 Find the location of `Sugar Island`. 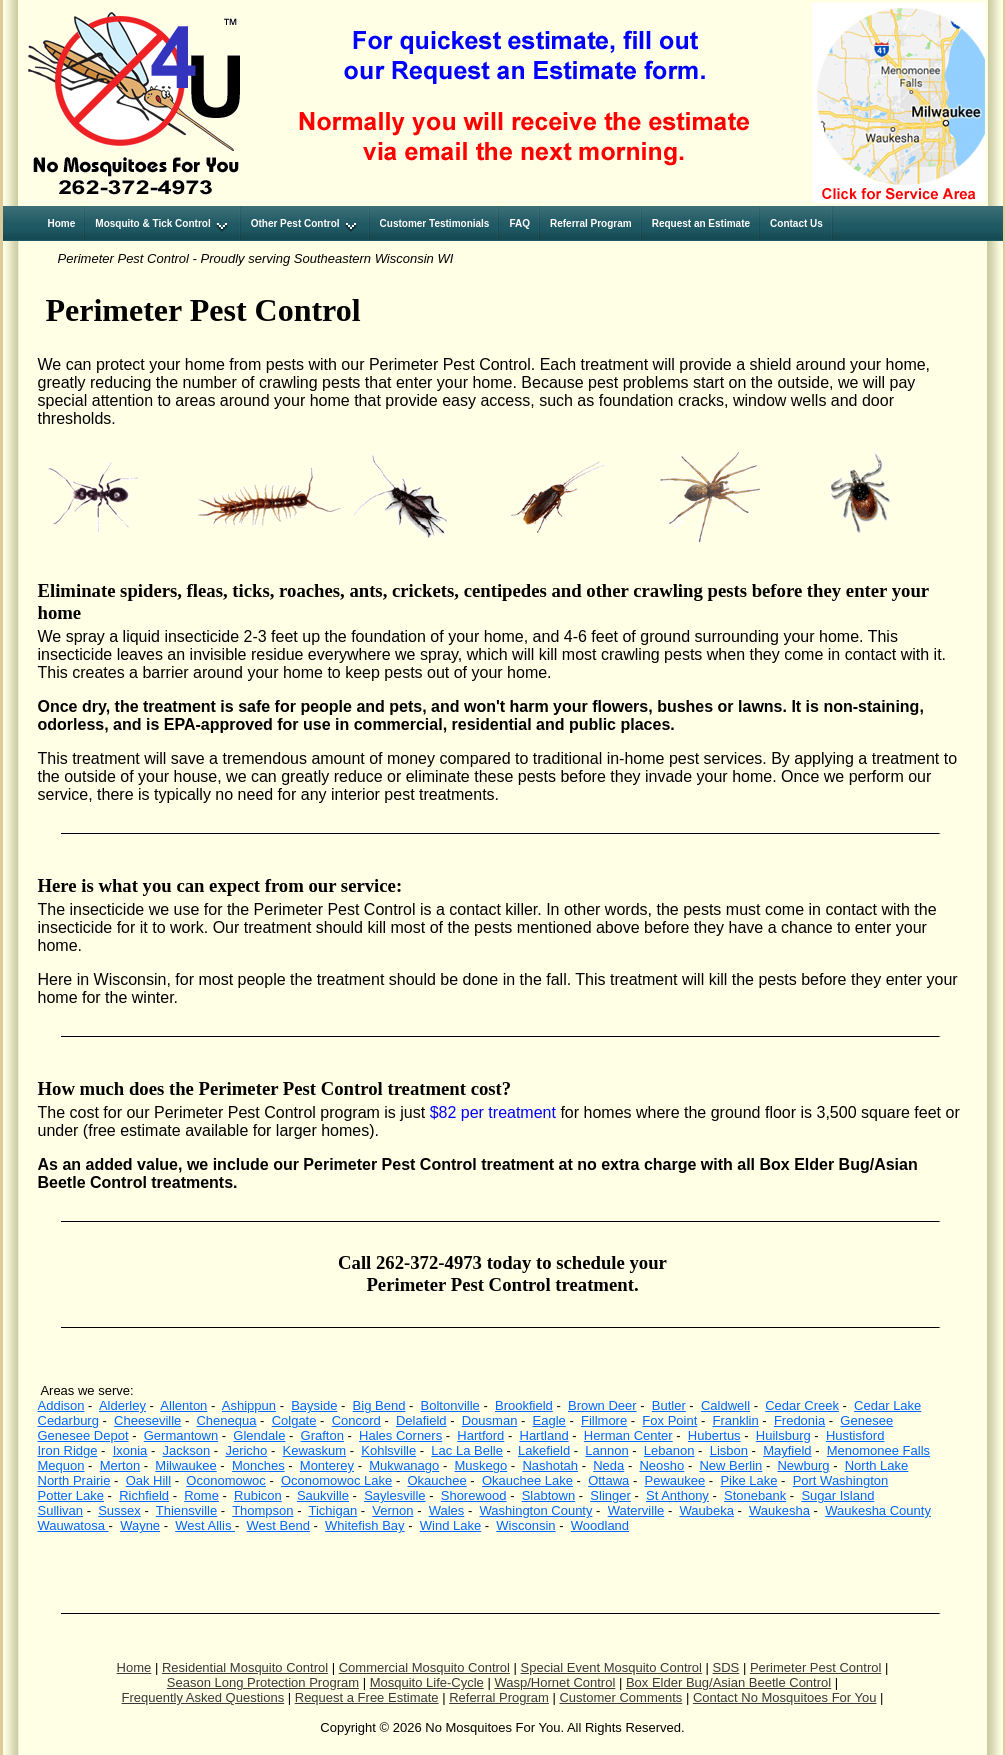

Sugar Island is located at coordinates (837, 1495).